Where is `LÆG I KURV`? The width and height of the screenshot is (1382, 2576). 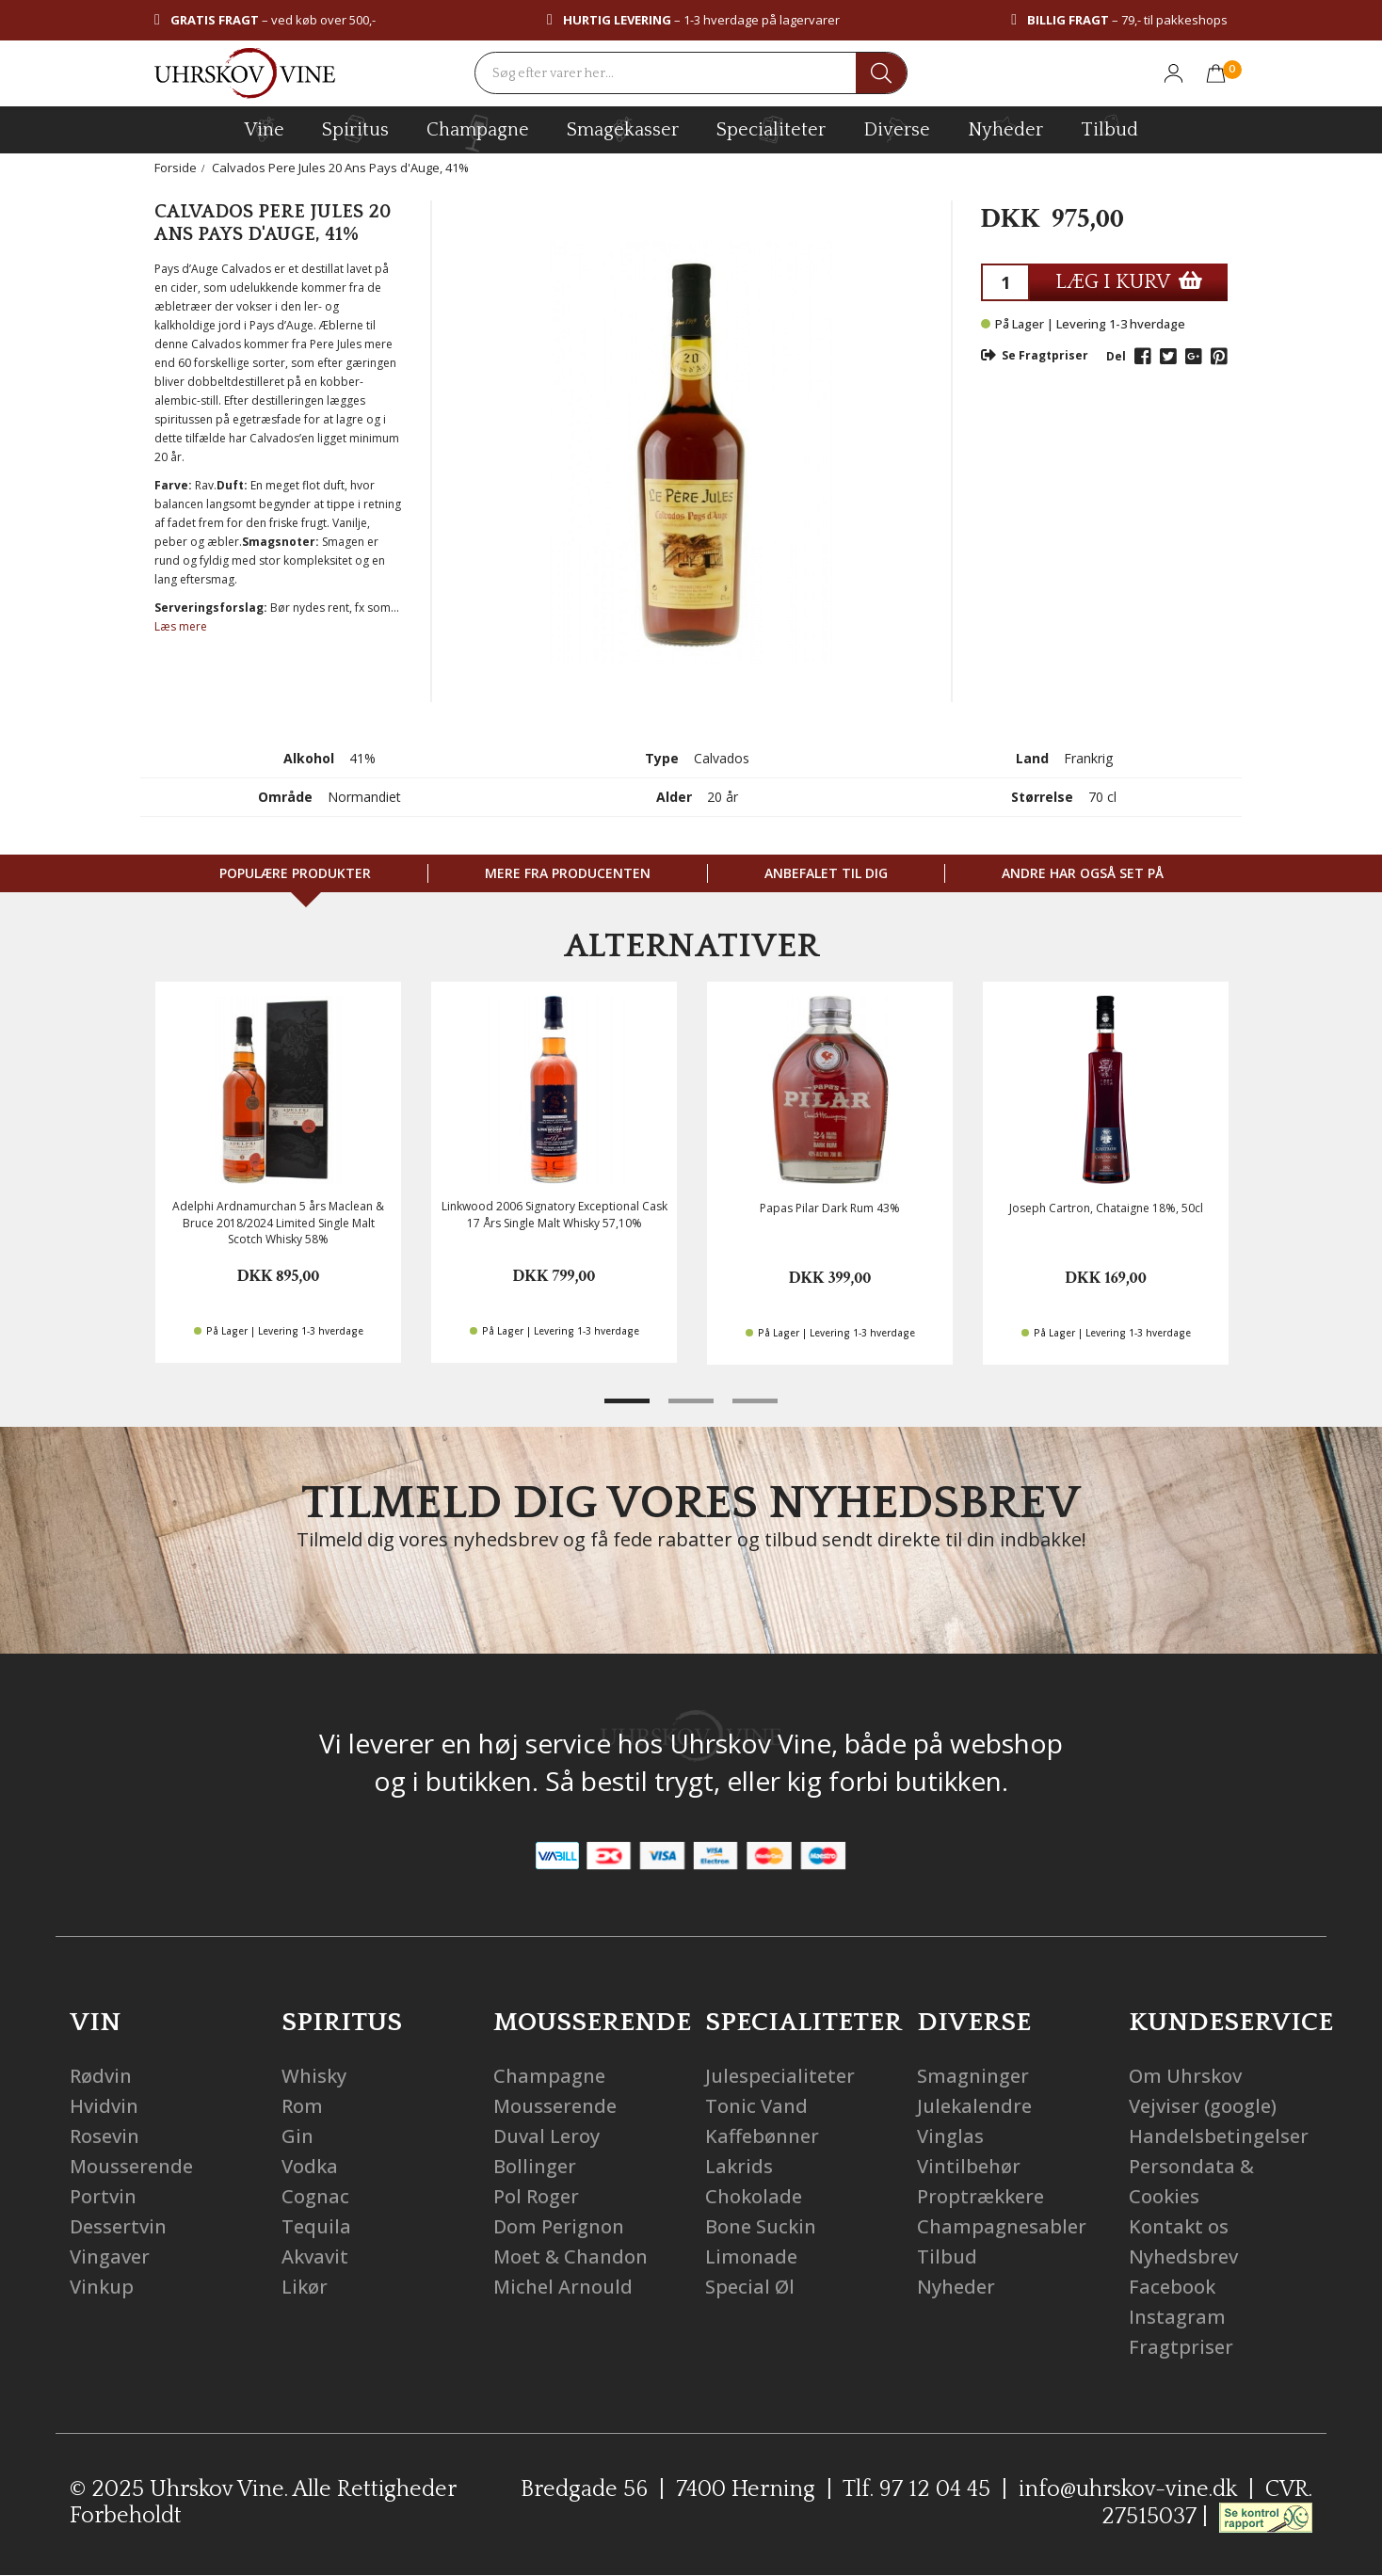
LÆG I KURV is located at coordinates (1128, 282).